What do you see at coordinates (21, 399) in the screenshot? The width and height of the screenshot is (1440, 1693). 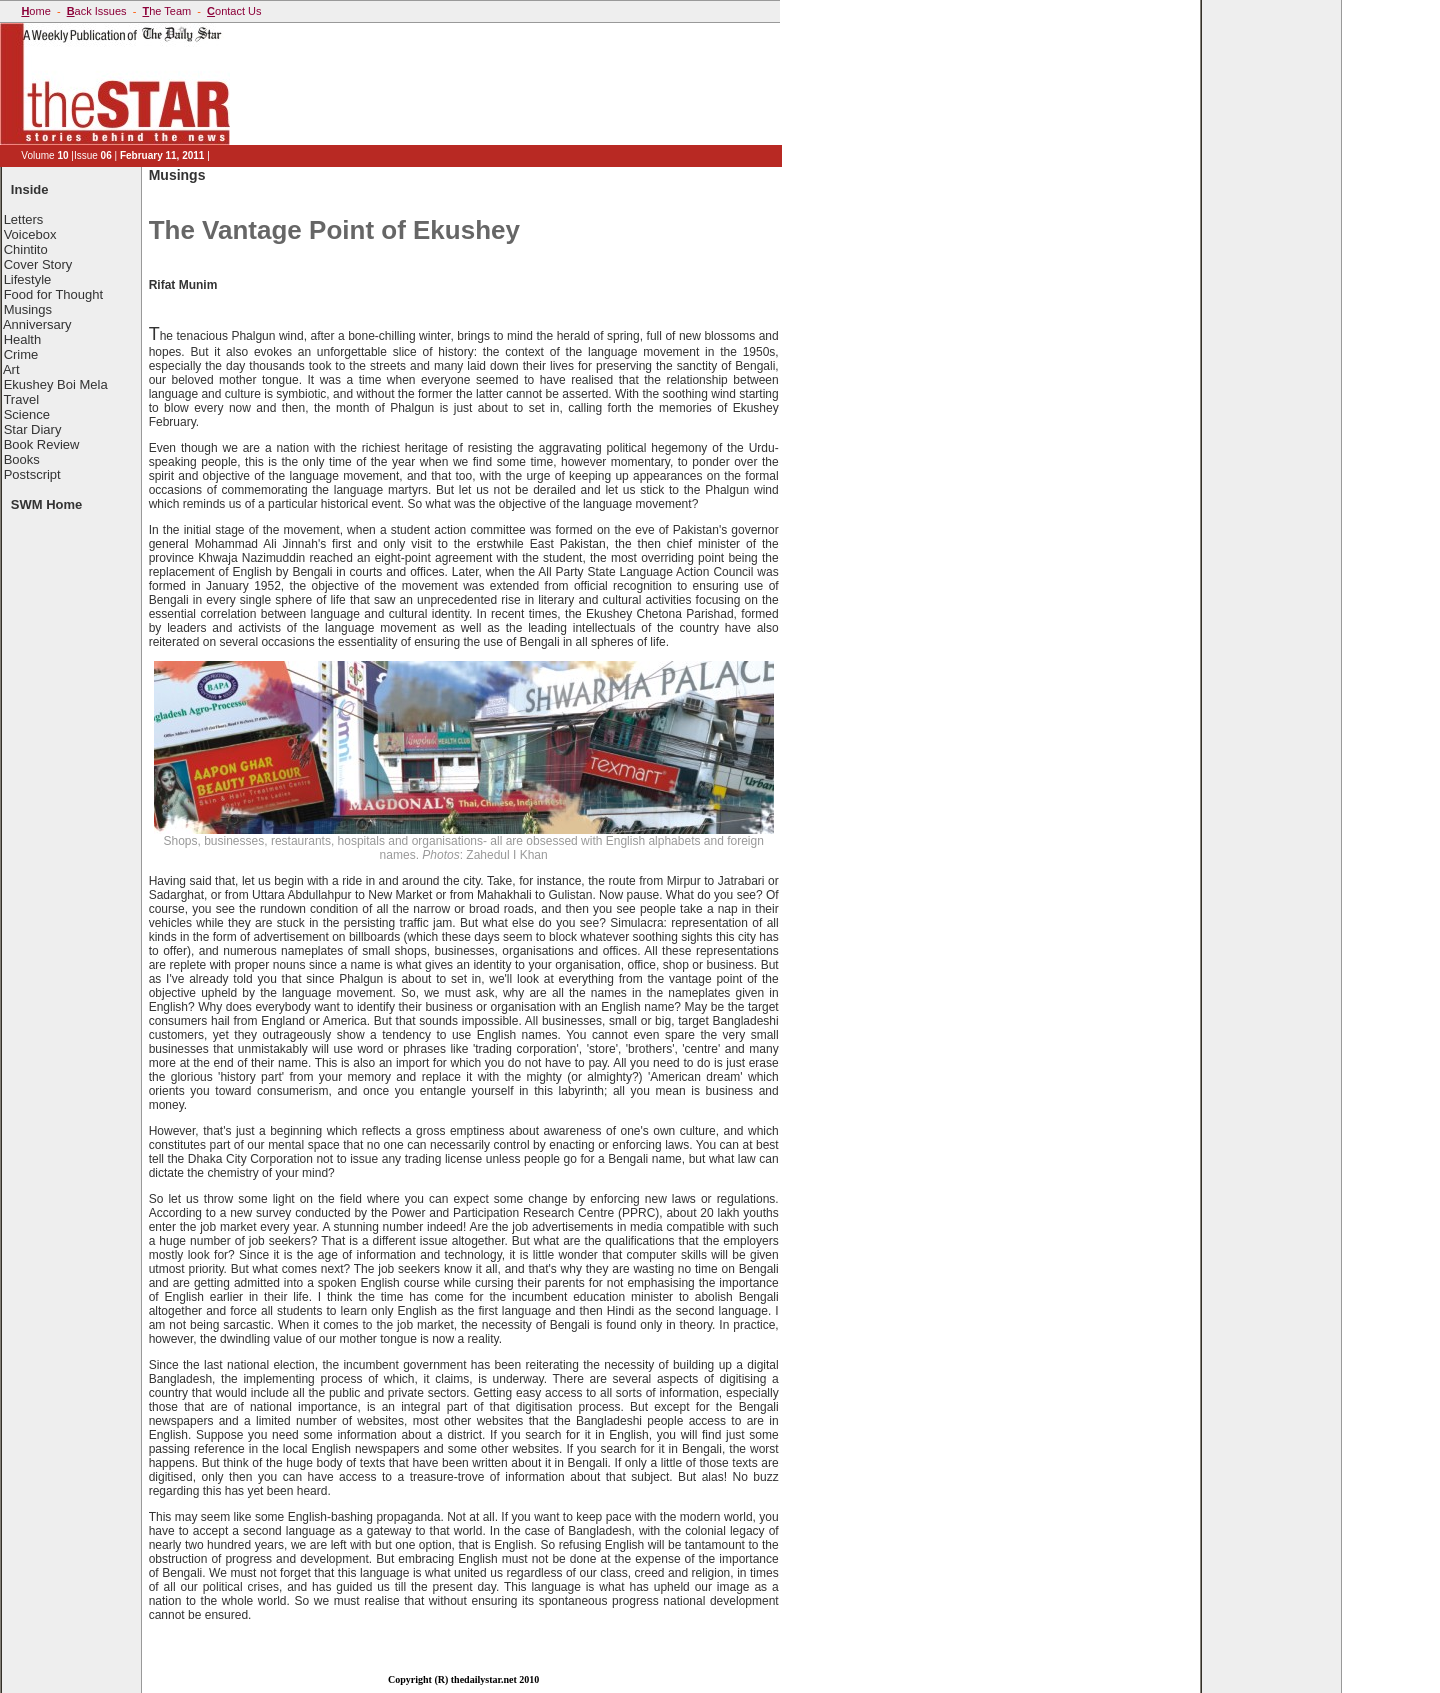 I see `Travel` at bounding box center [21, 399].